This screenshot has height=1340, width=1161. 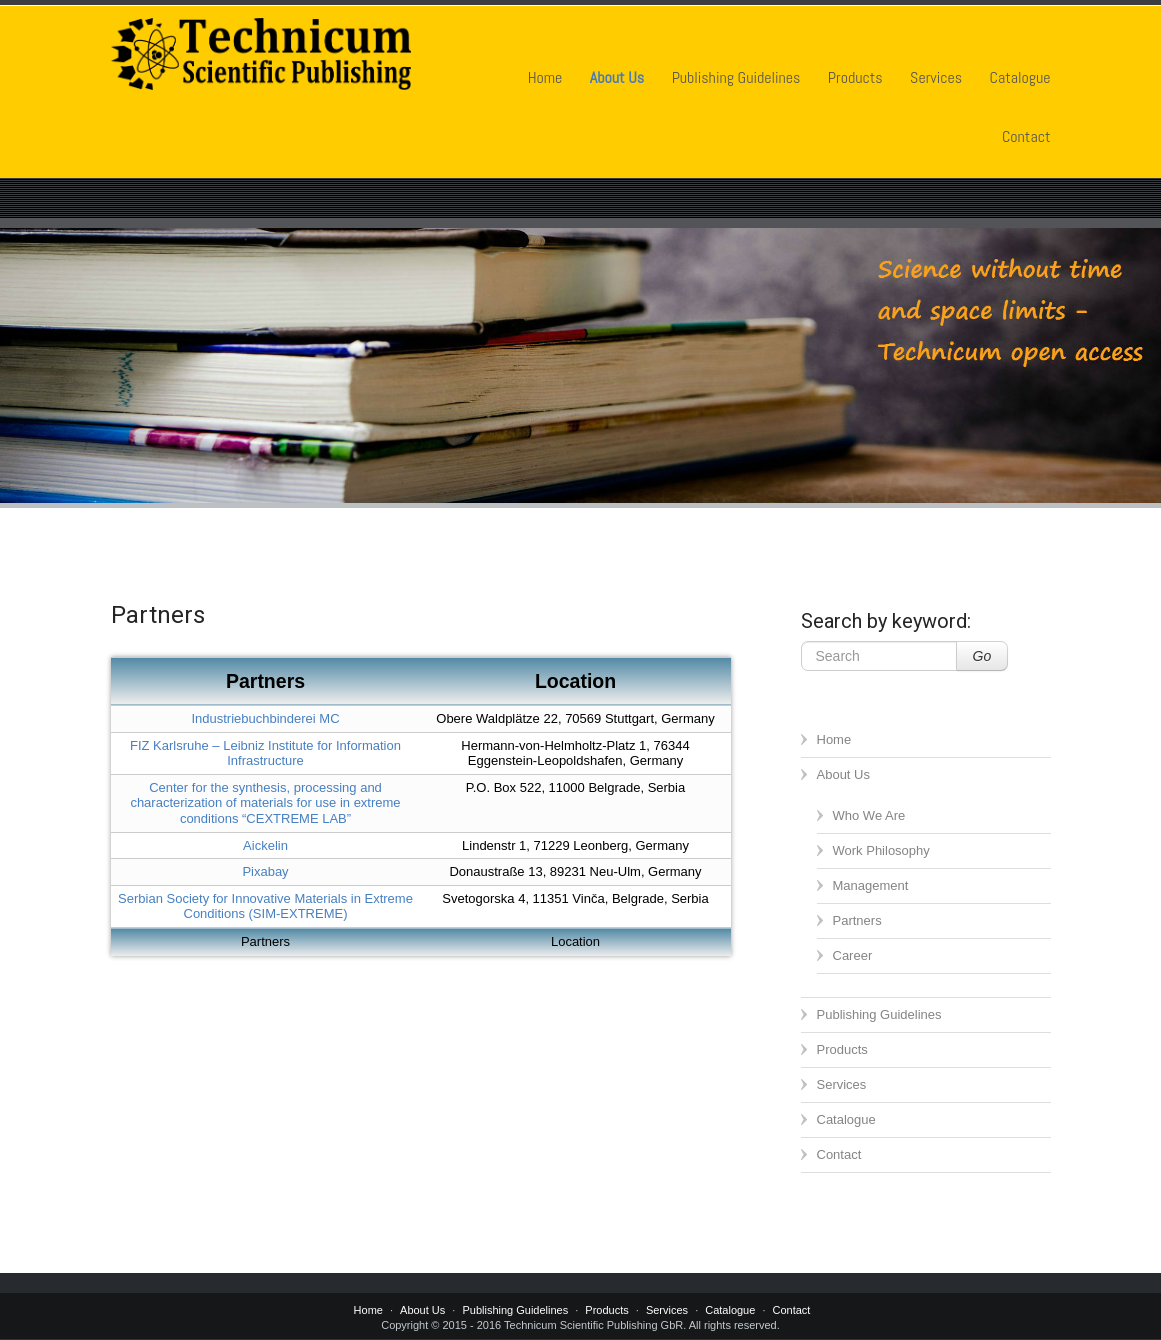 I want to click on Go, so click(x=982, y=656).